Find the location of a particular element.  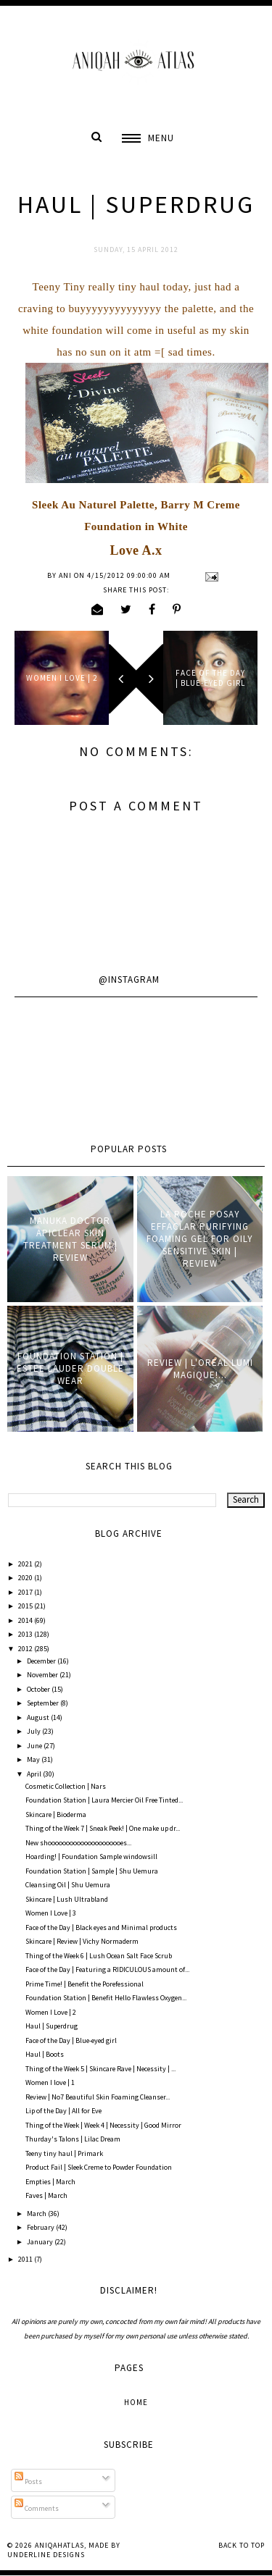

Thing of the Week 5 | Skincare Rave | Necessity | ... is located at coordinates (100, 2068).